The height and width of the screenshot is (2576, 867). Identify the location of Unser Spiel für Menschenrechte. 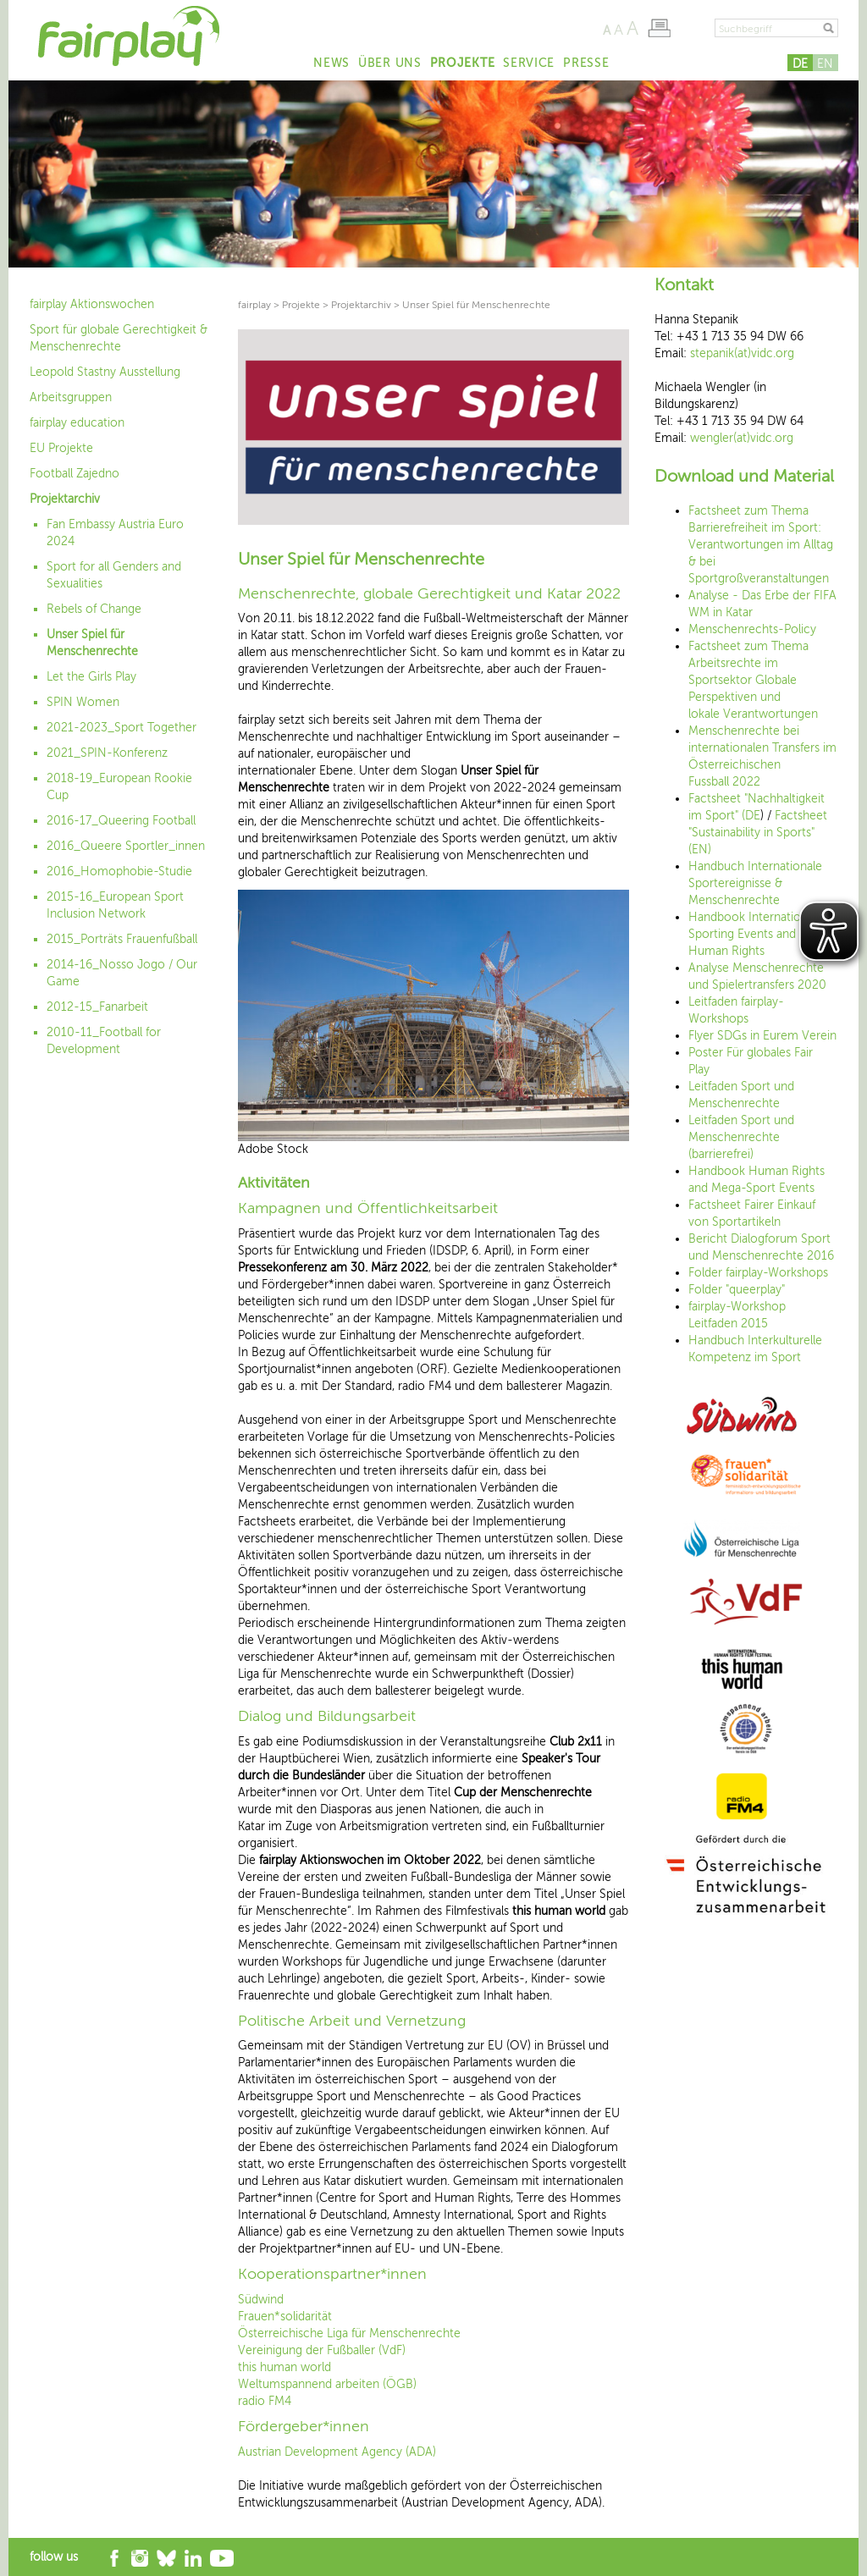
(92, 643).